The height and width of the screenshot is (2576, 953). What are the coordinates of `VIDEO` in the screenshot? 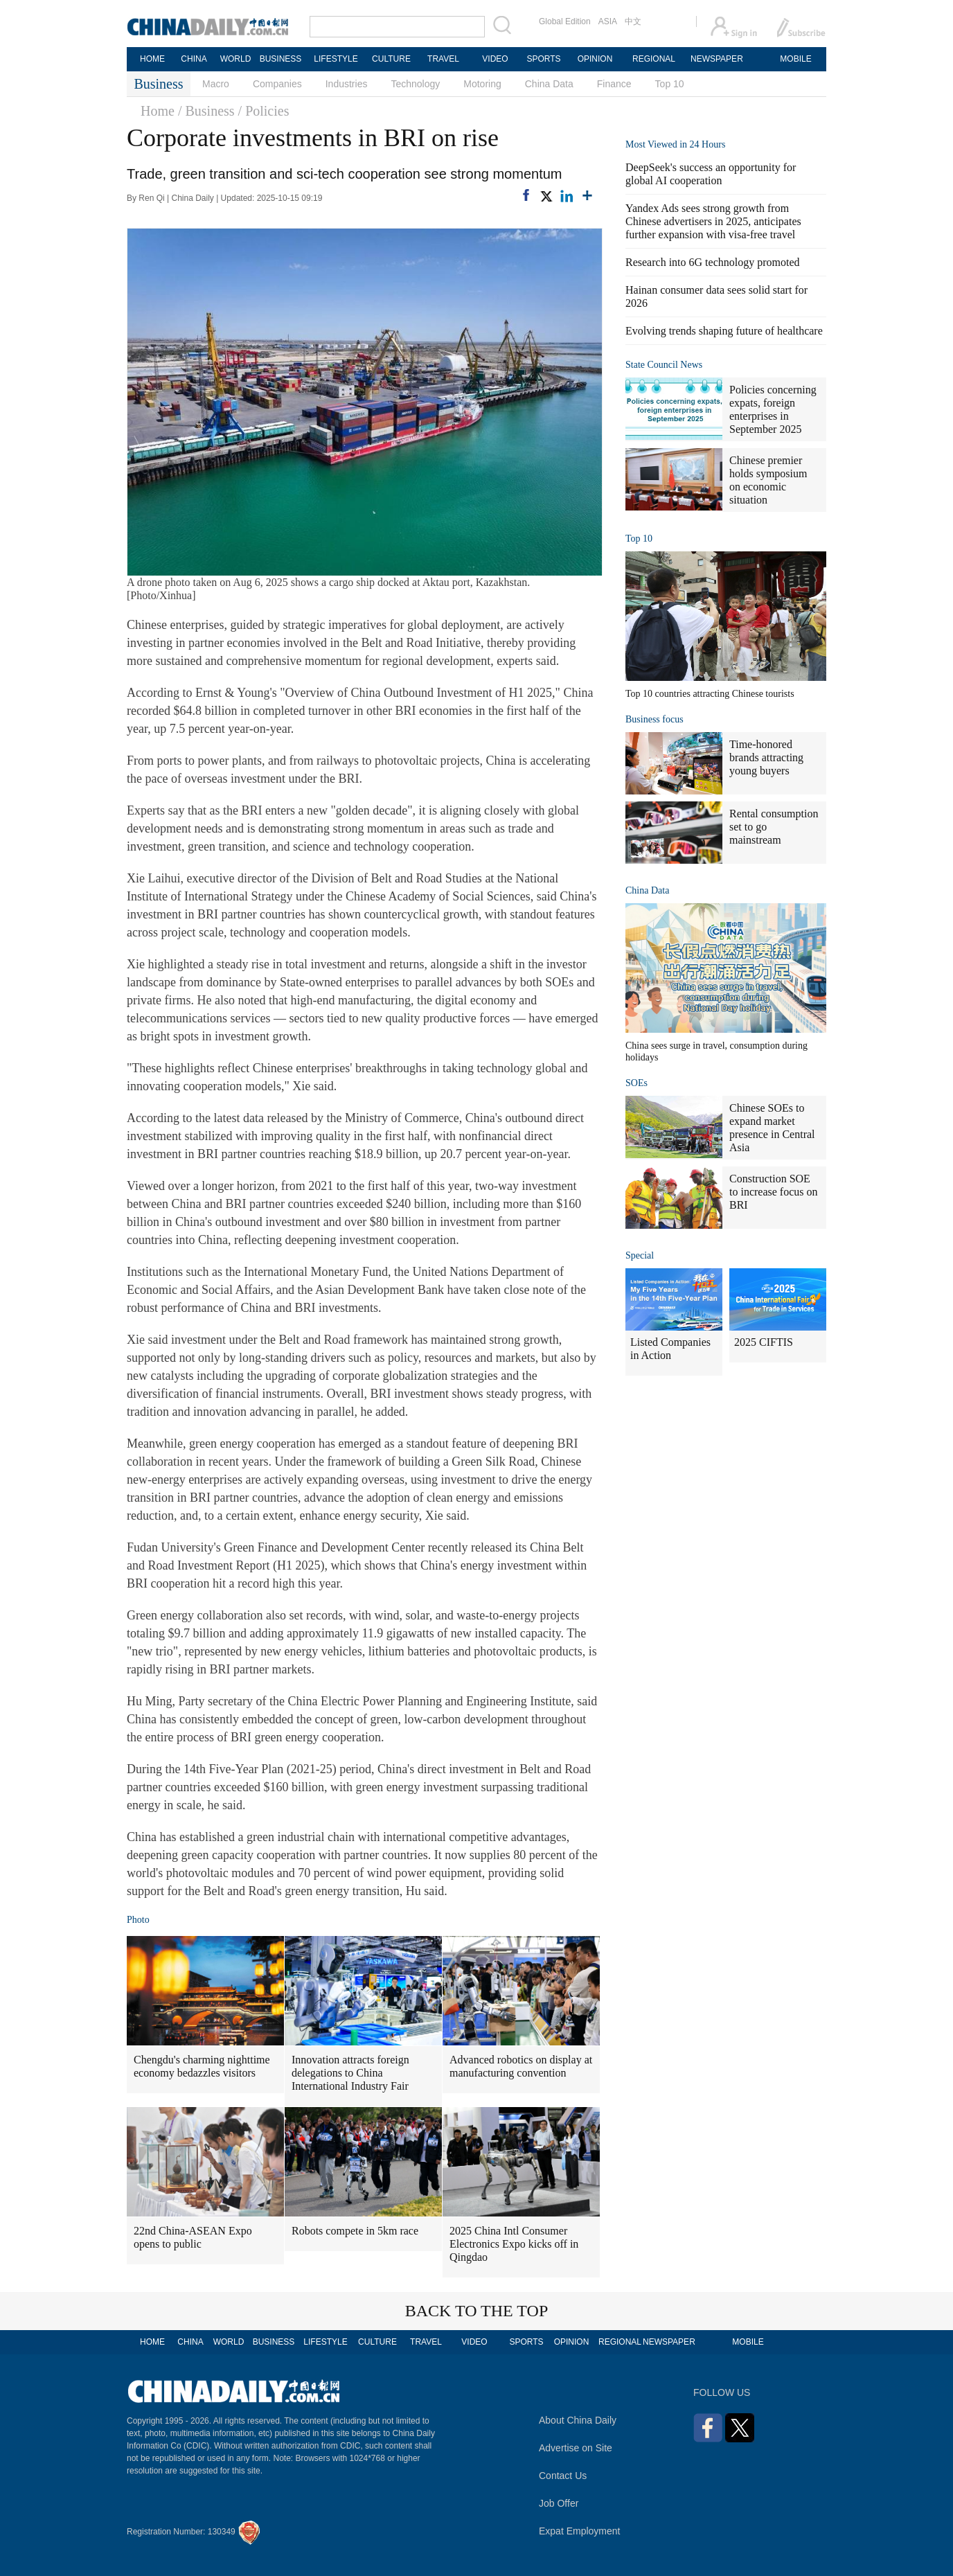 It's located at (495, 59).